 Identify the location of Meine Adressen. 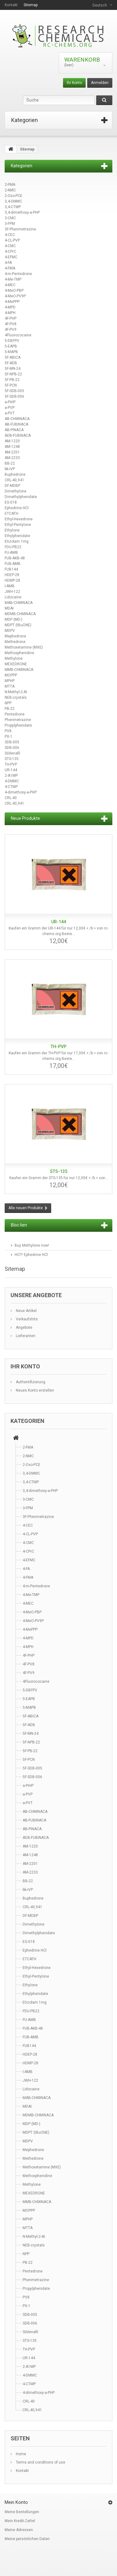
(19, 2530).